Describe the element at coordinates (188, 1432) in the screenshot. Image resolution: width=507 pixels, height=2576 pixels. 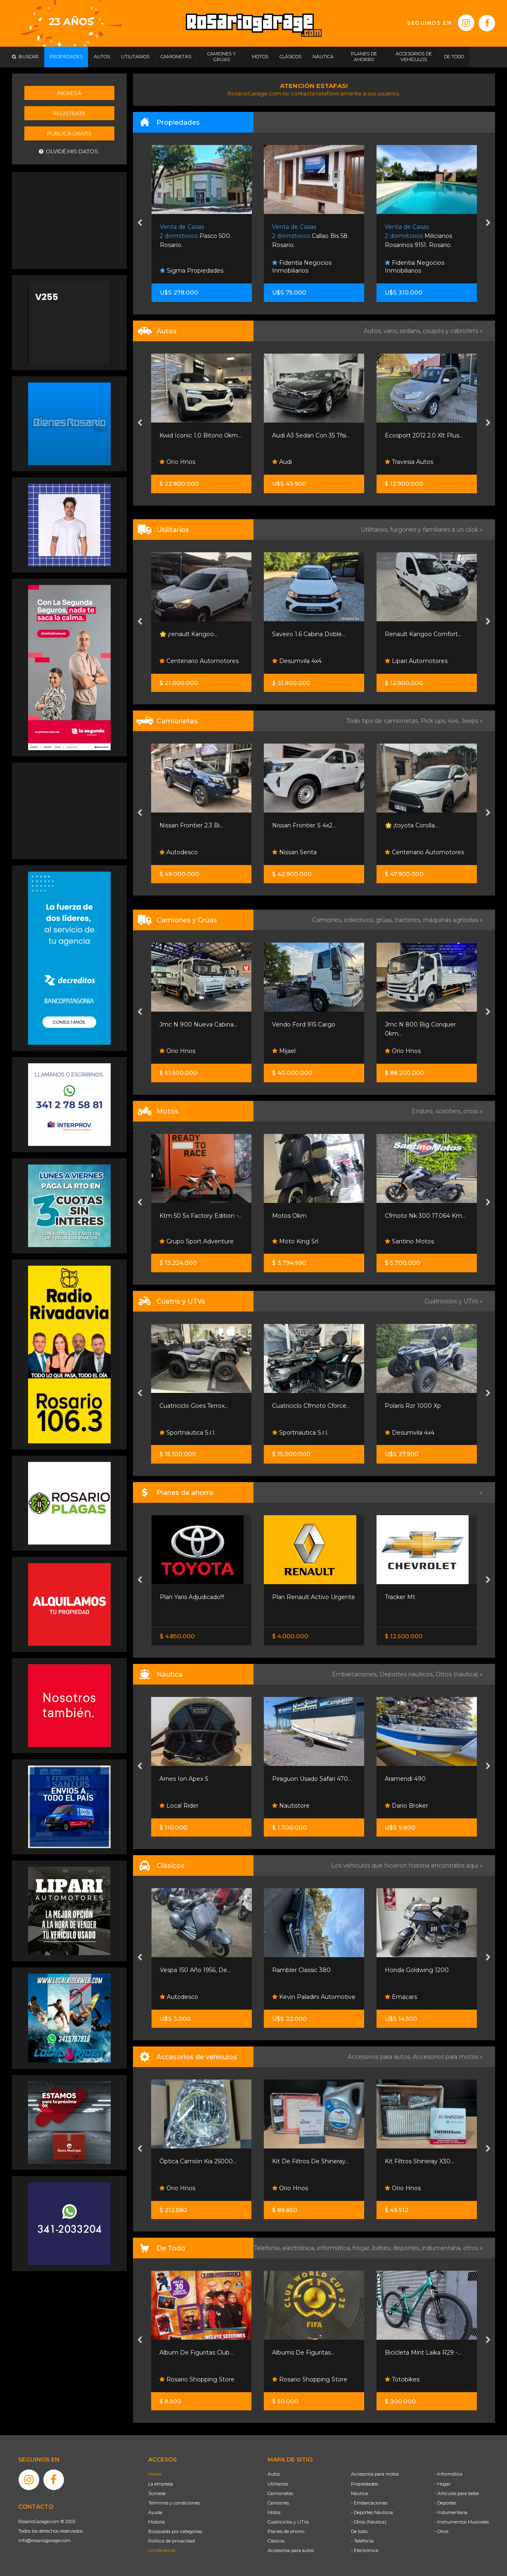
I see `Sportnautica S.r.l.` at that location.